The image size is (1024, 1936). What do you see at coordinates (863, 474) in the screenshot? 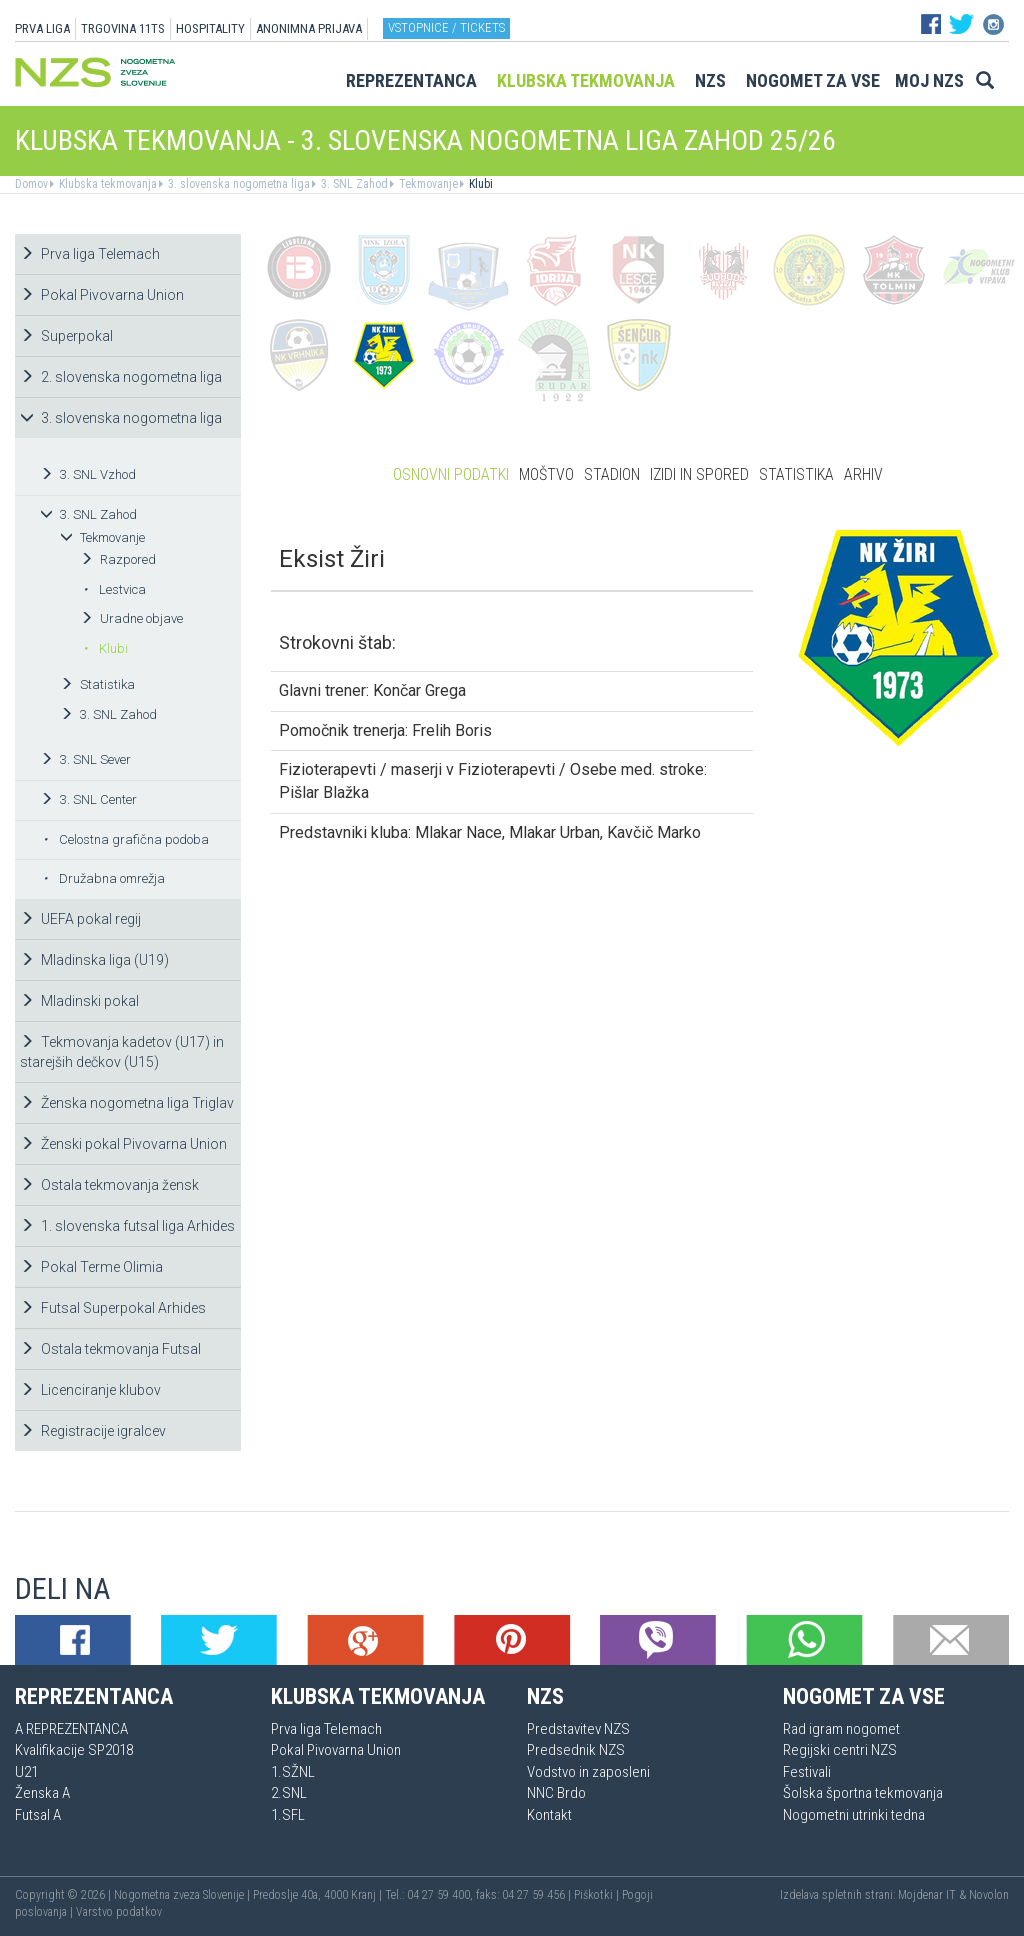
I see `Arhiv` at bounding box center [863, 474].